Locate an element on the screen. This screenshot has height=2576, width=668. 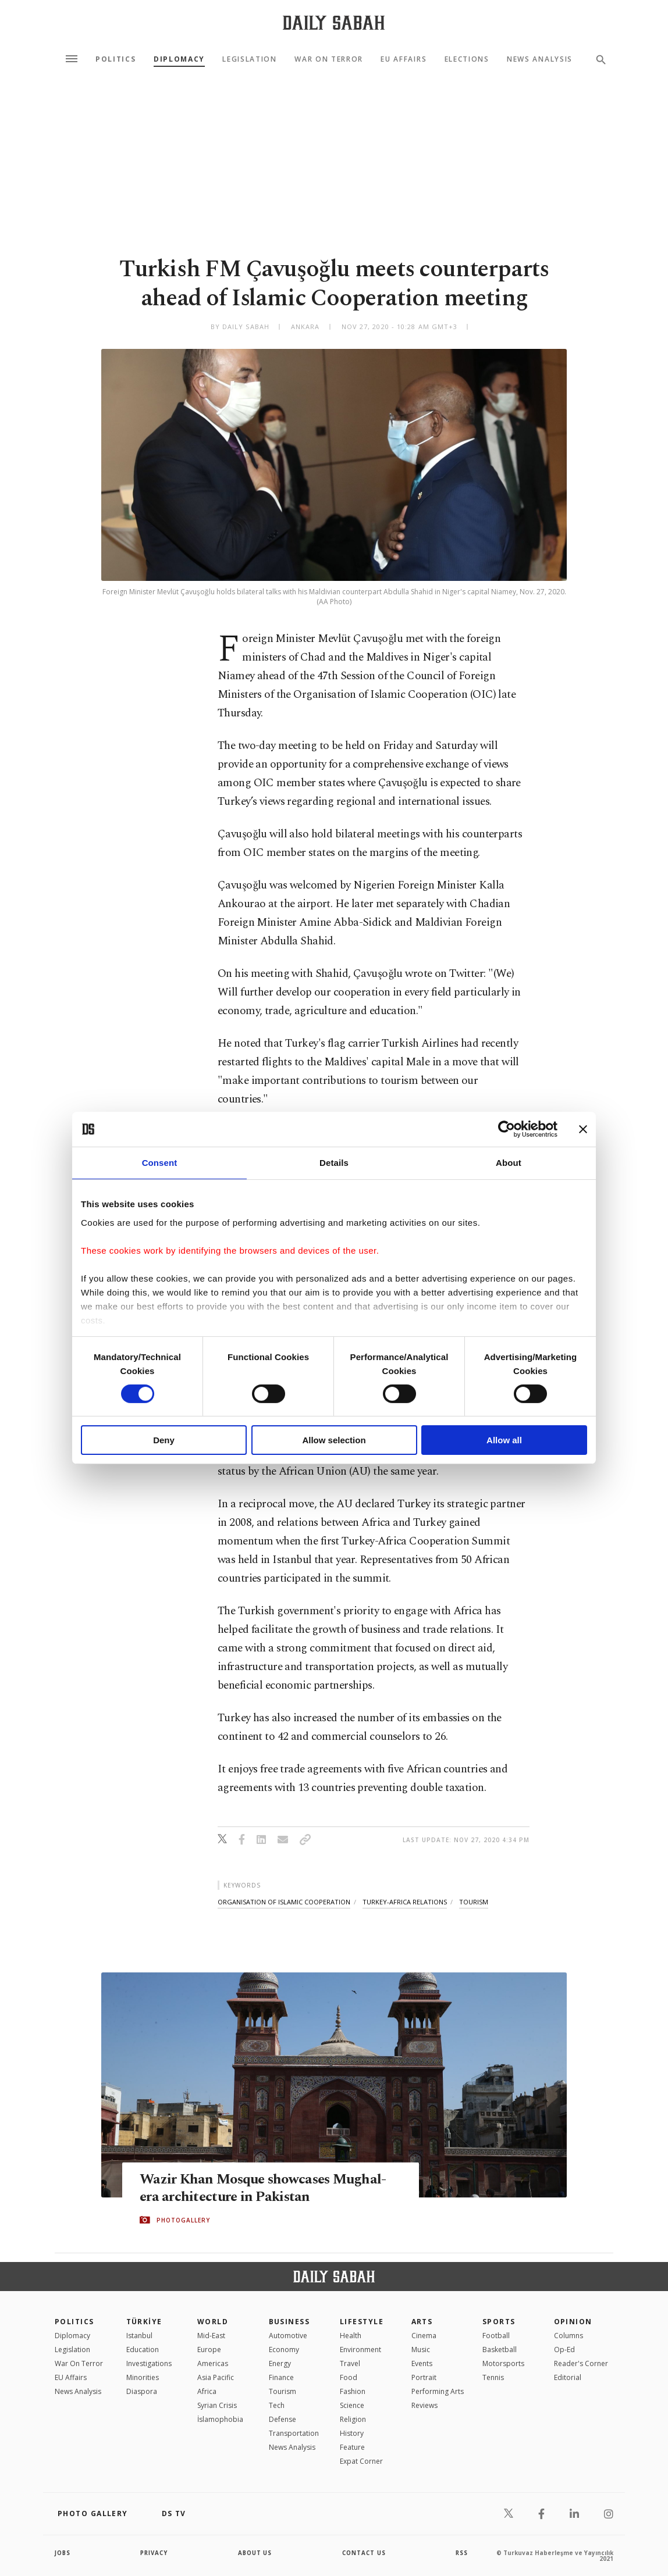
Environment is located at coordinates (360, 2349).